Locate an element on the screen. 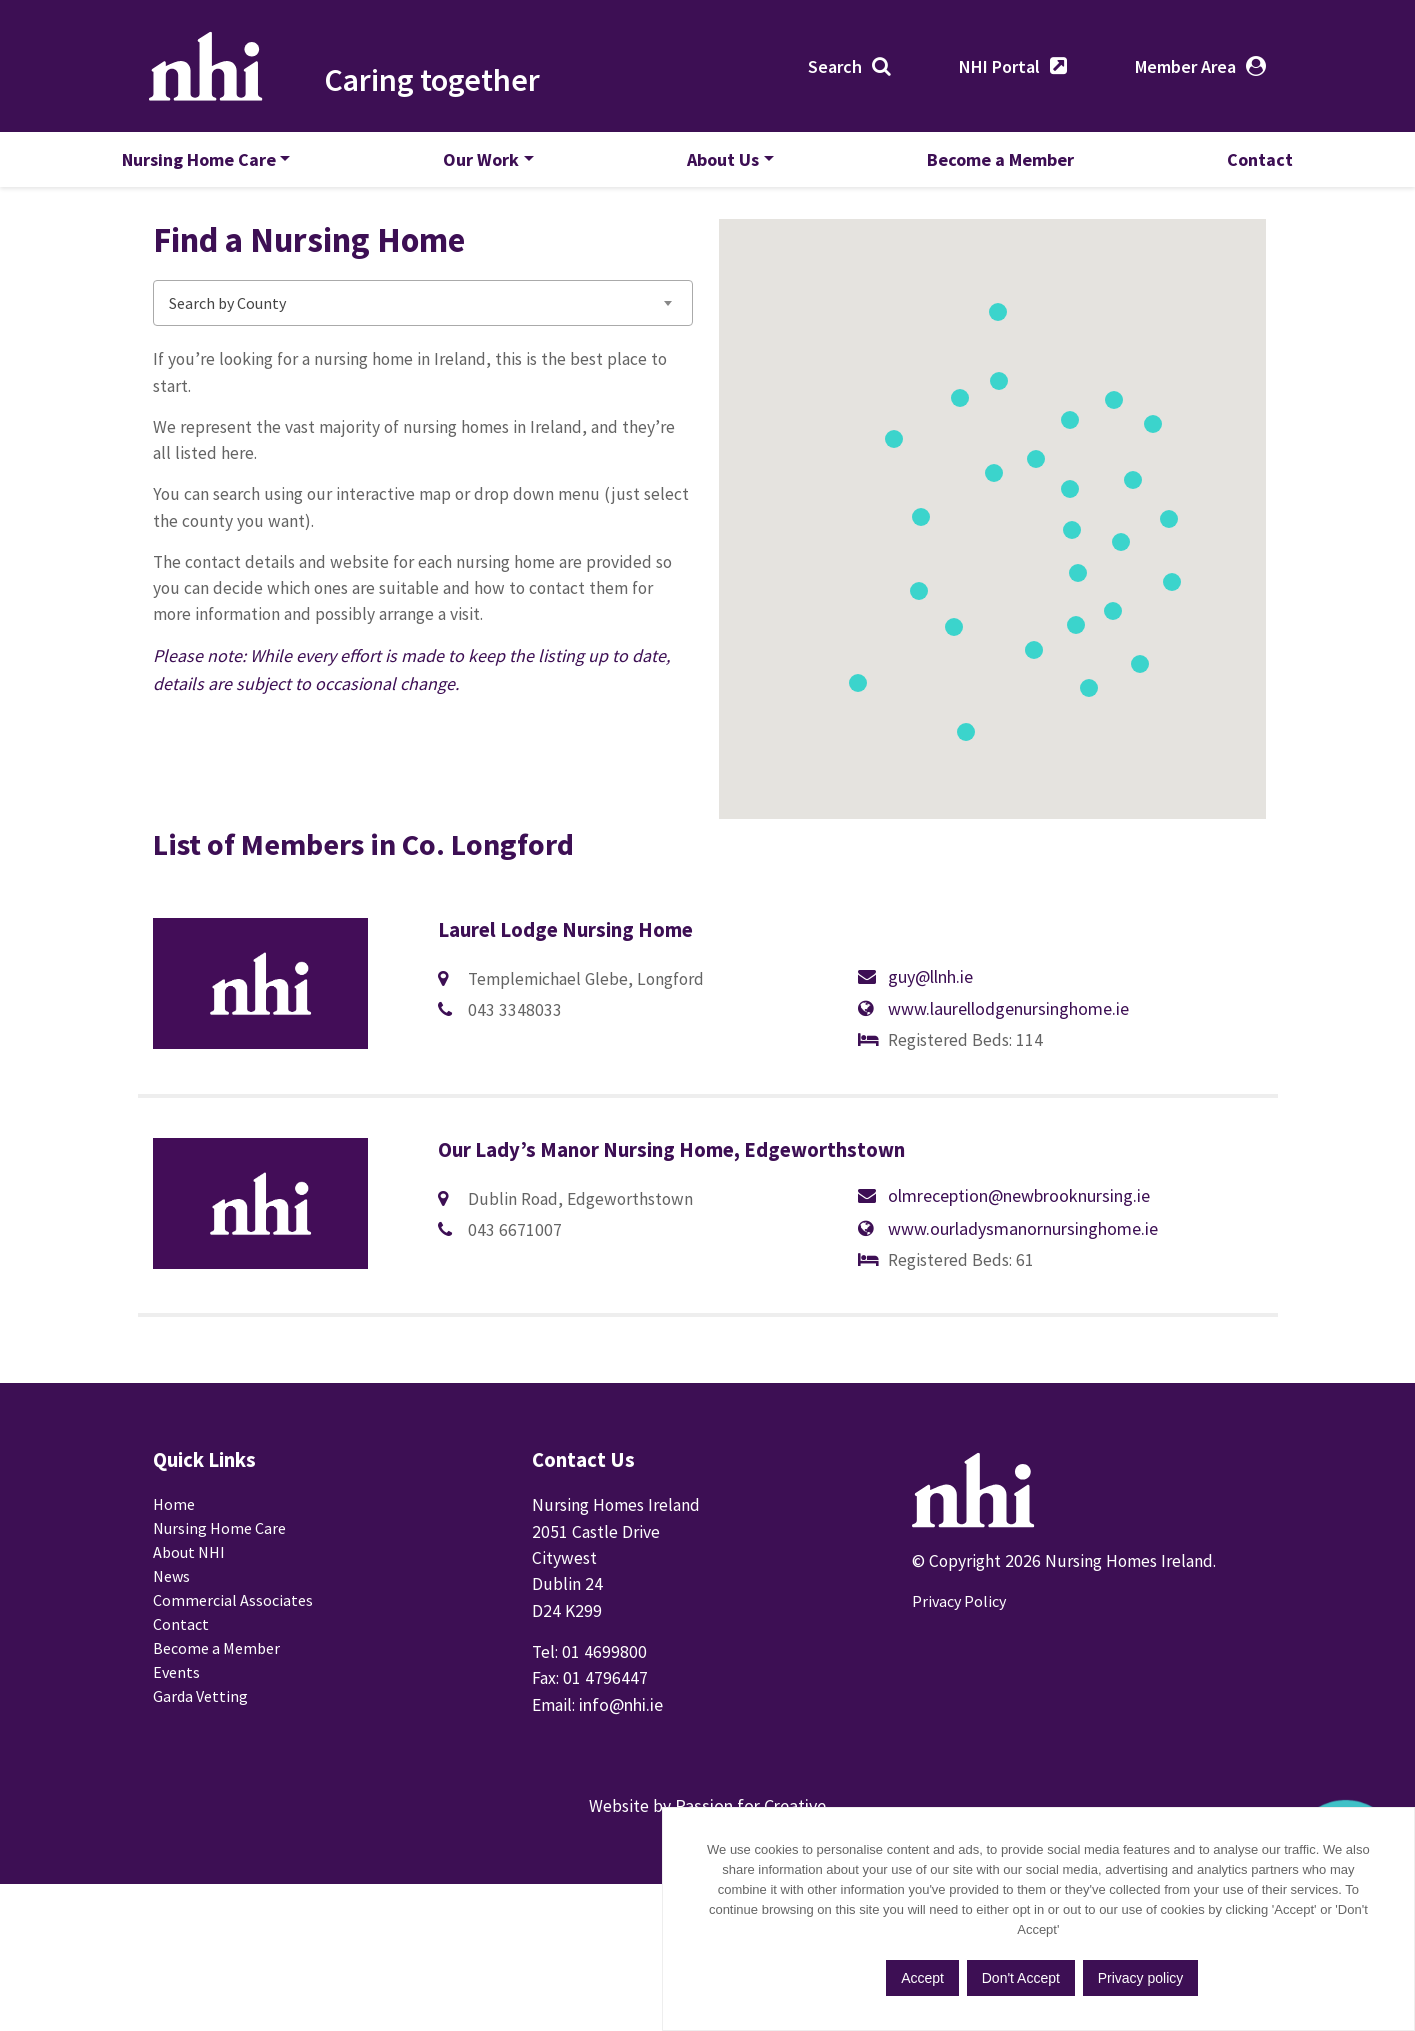  Don't Accept is located at coordinates (1116, 1977).